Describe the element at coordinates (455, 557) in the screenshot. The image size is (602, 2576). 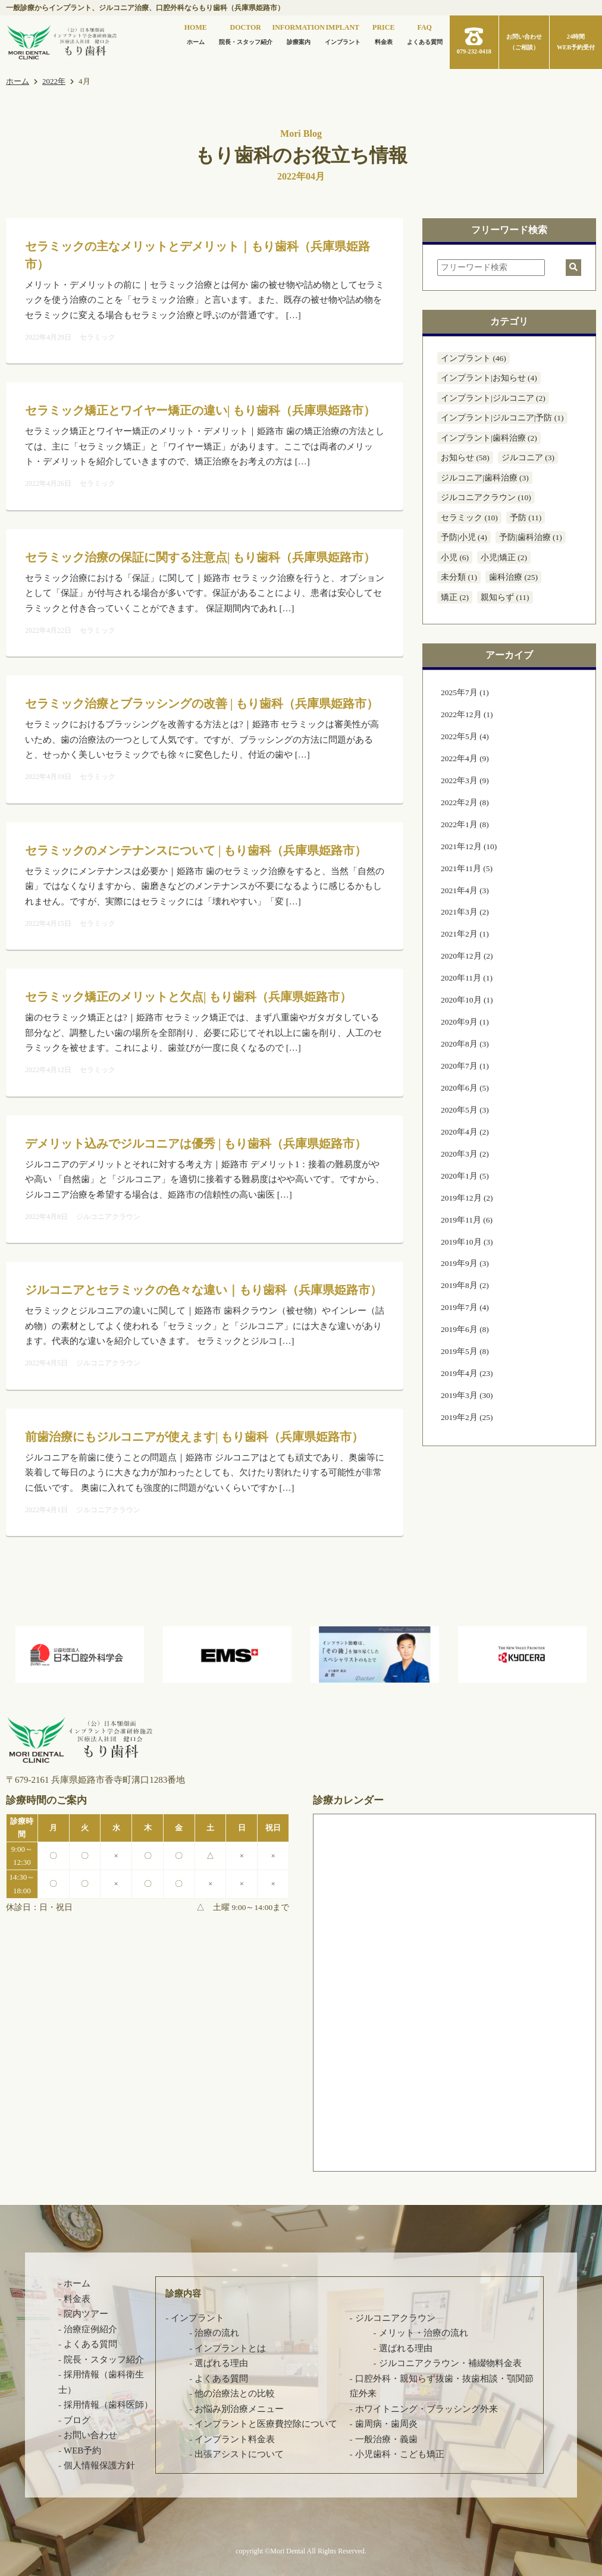
I see `小児 (6)` at that location.